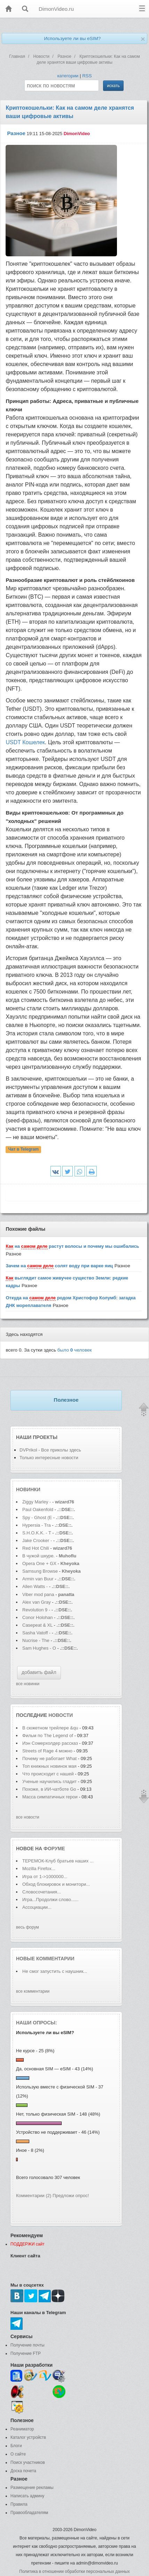 Image resolution: width=149 pixels, height=2576 pixels. I want to click on Jake Crooker -, so click(37, 1540).